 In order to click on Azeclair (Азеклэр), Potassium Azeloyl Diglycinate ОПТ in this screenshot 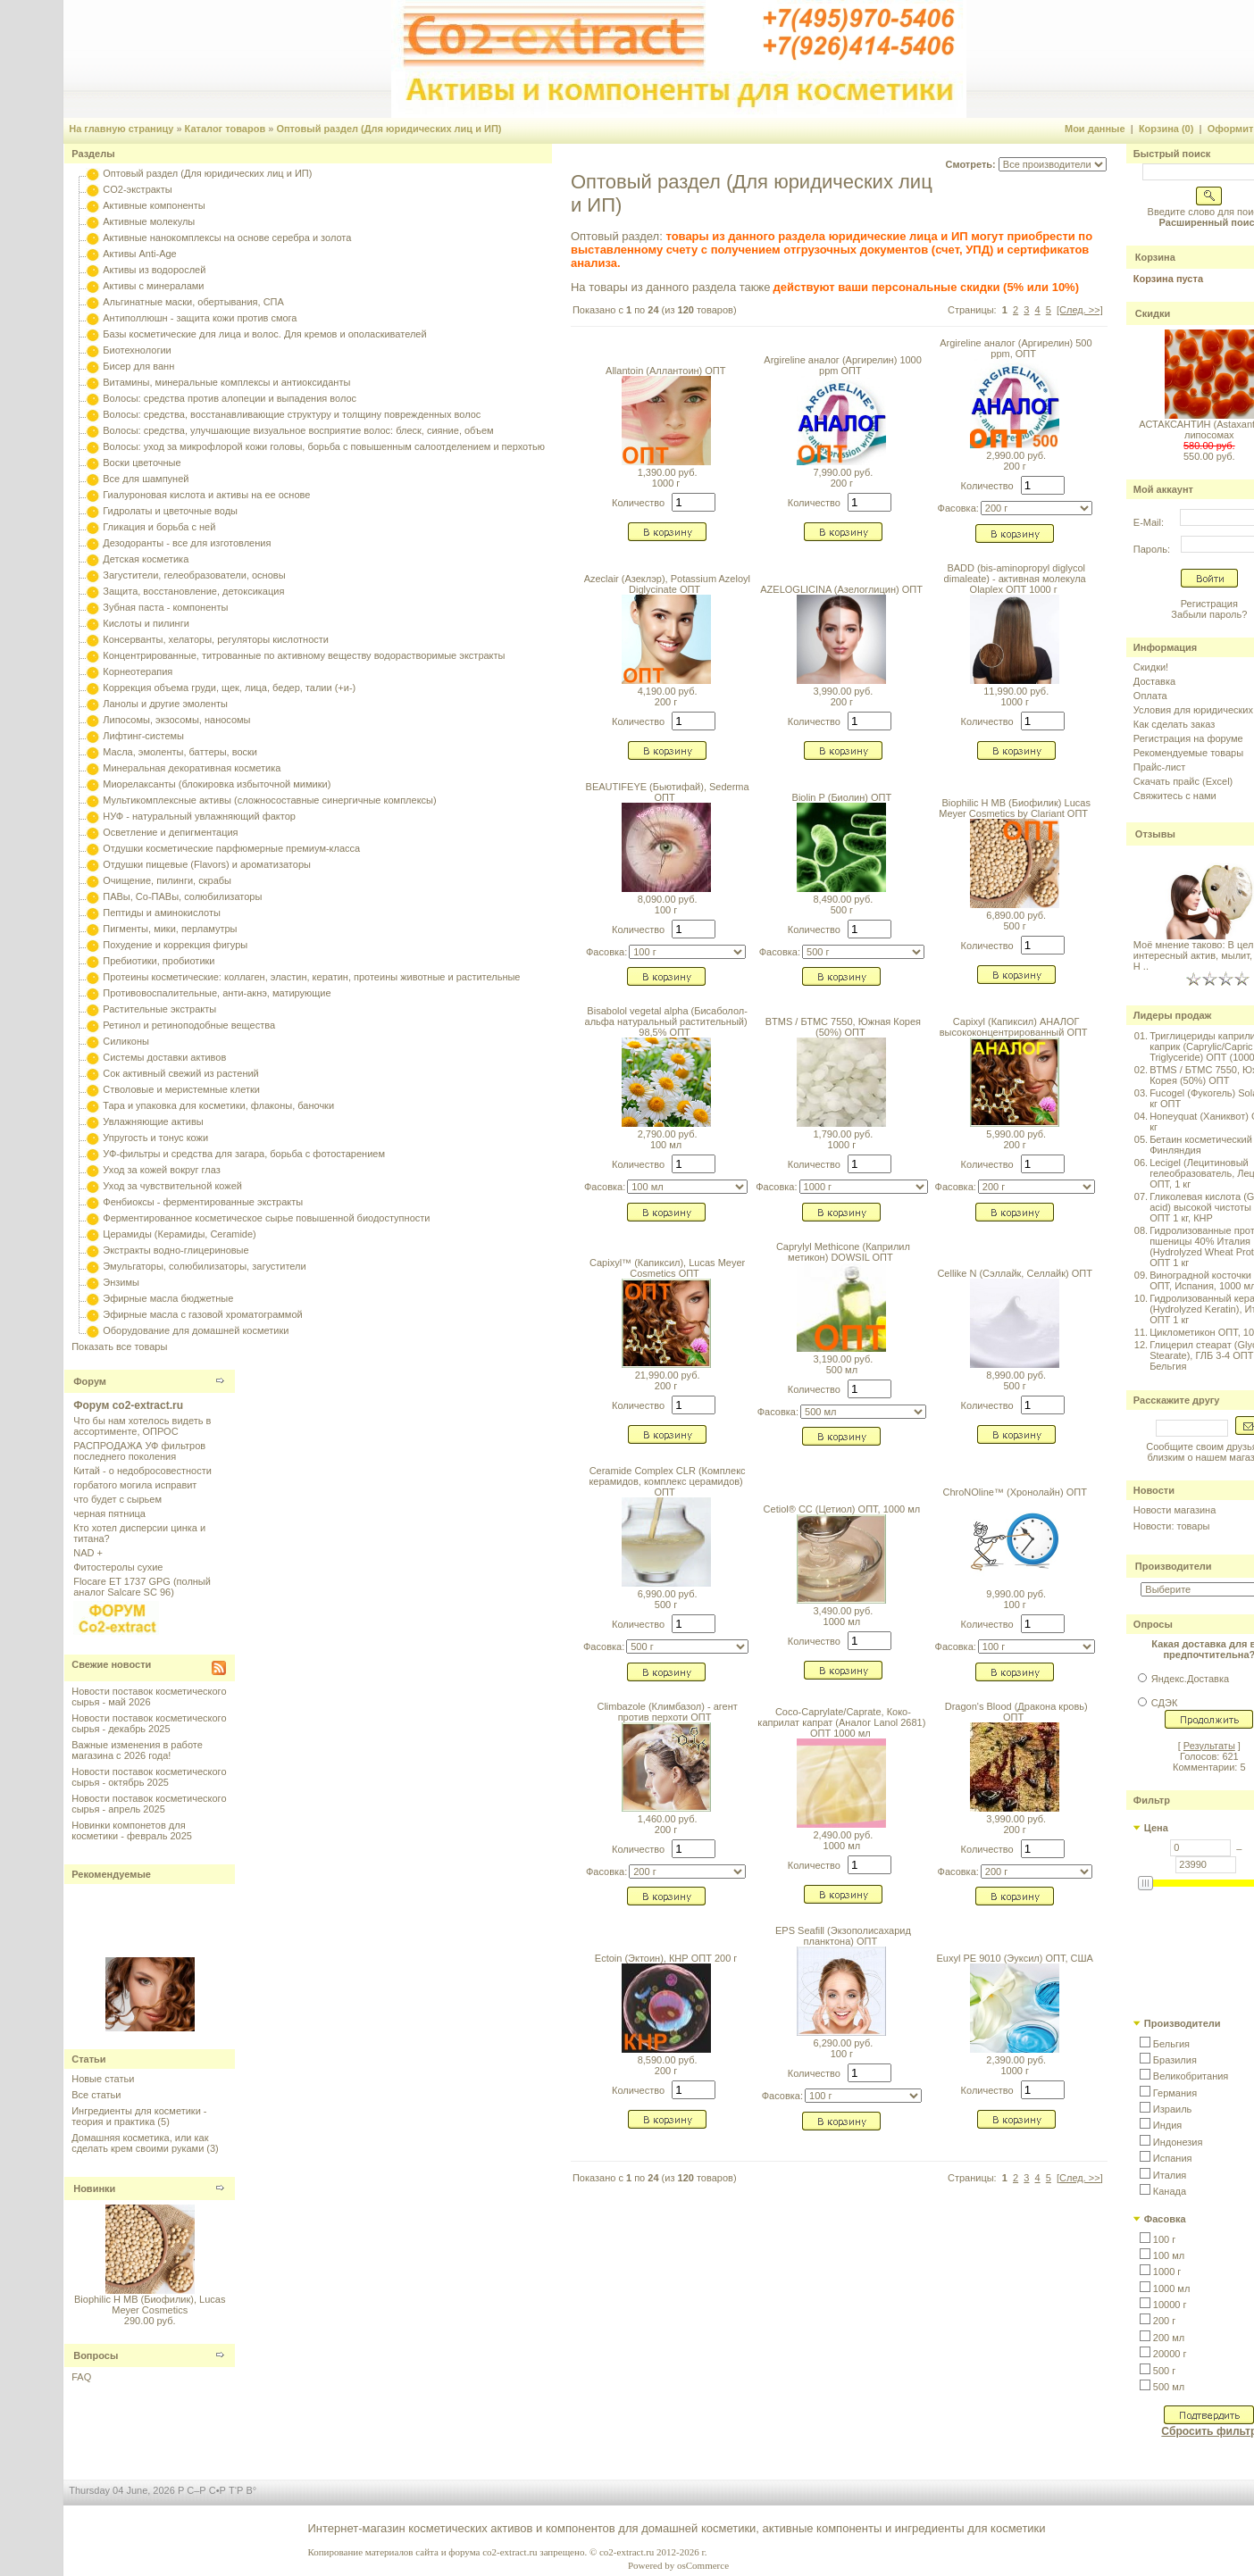, I will do `click(667, 584)`.